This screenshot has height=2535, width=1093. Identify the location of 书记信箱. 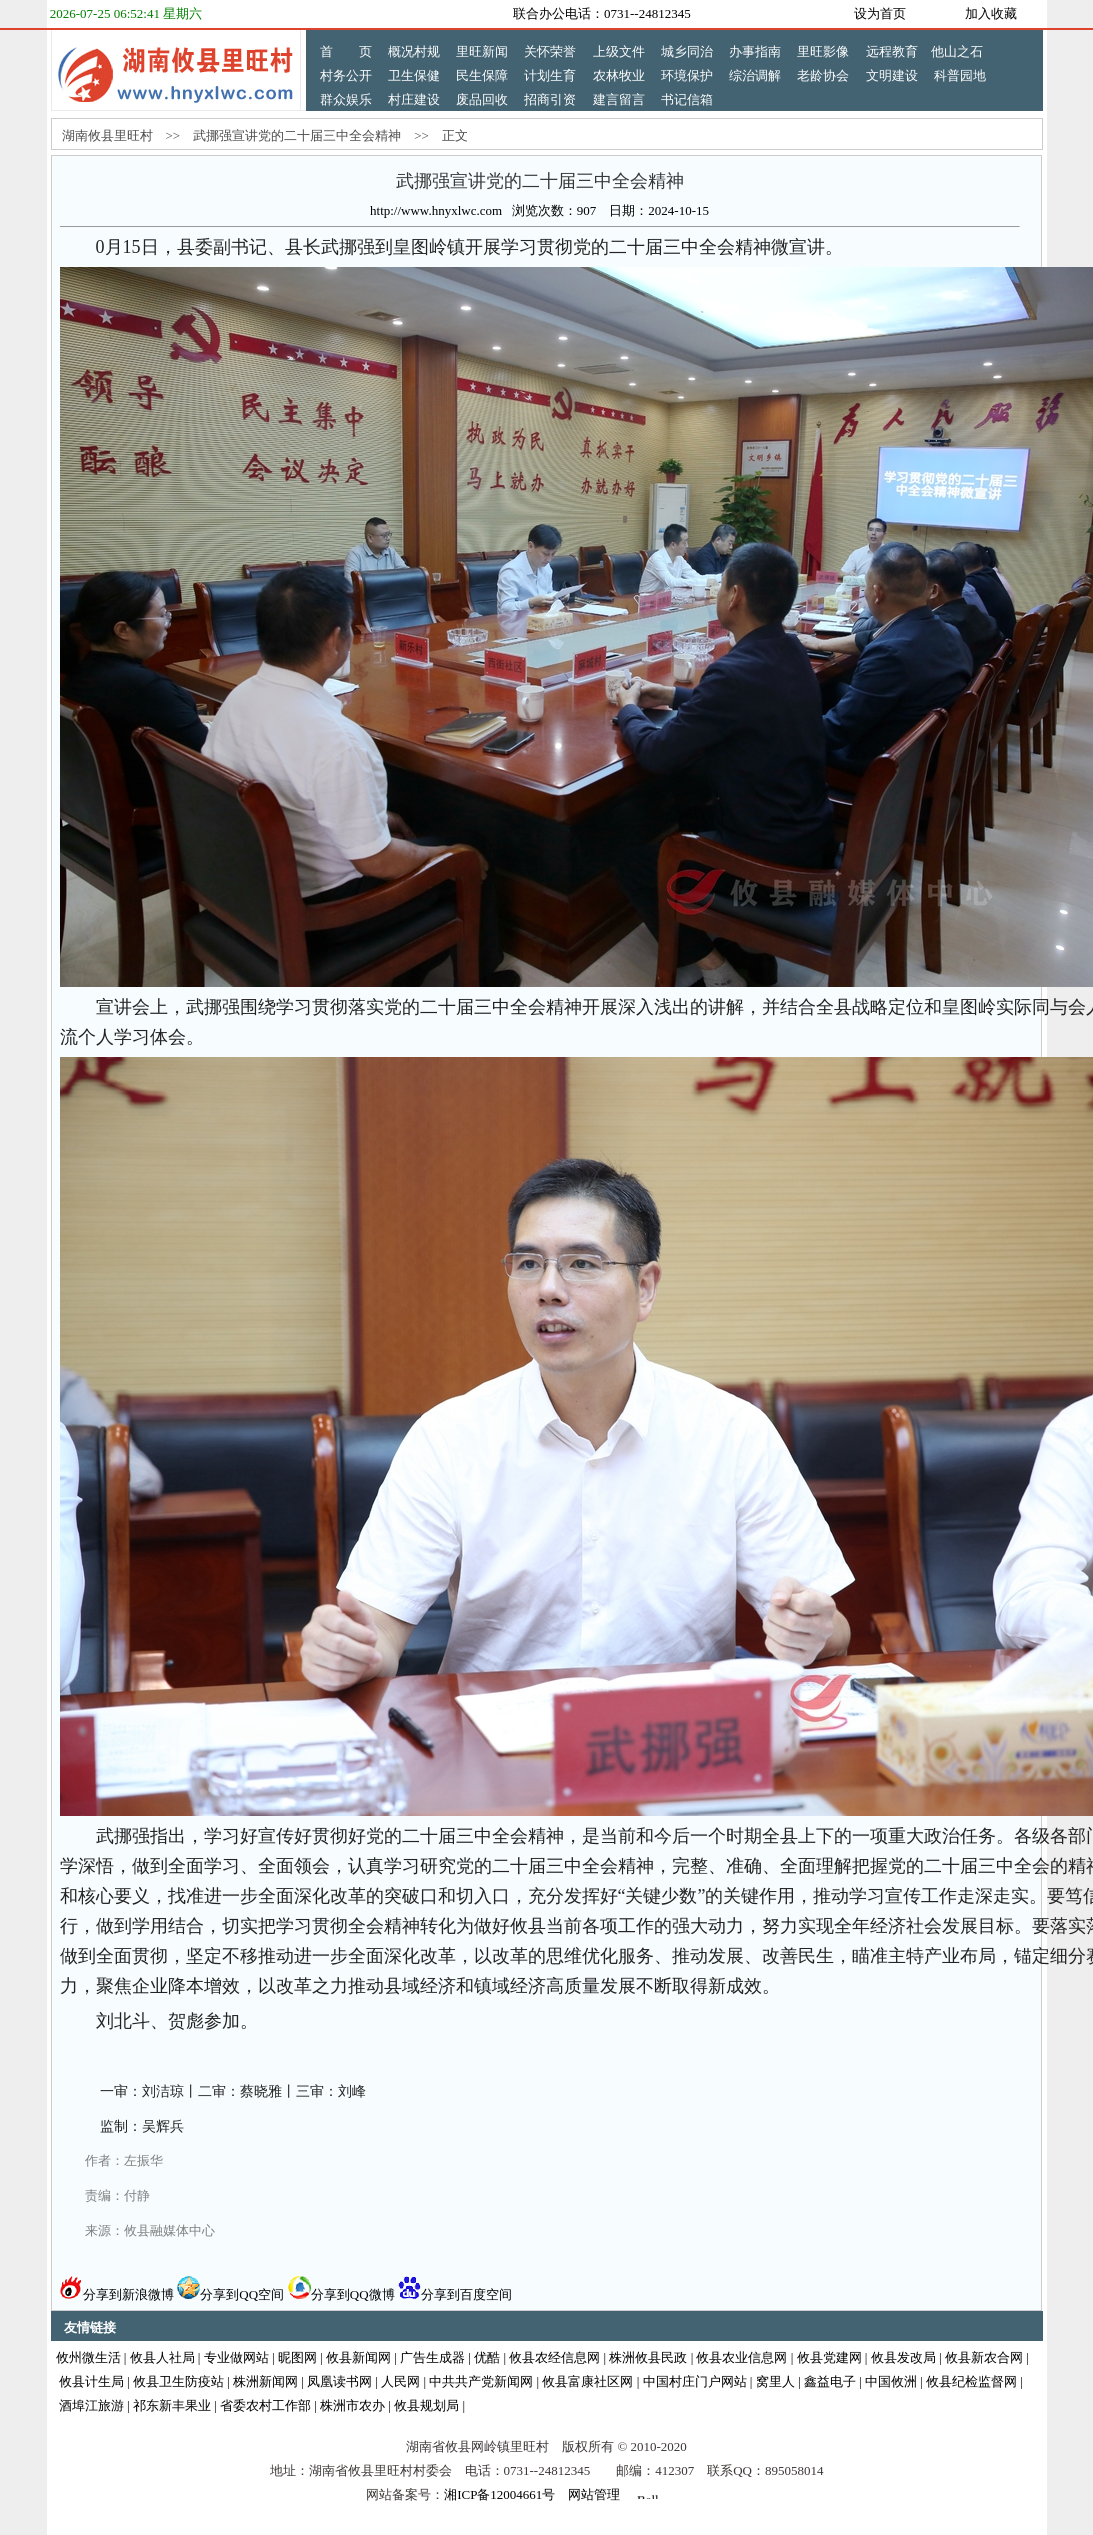
(687, 99).